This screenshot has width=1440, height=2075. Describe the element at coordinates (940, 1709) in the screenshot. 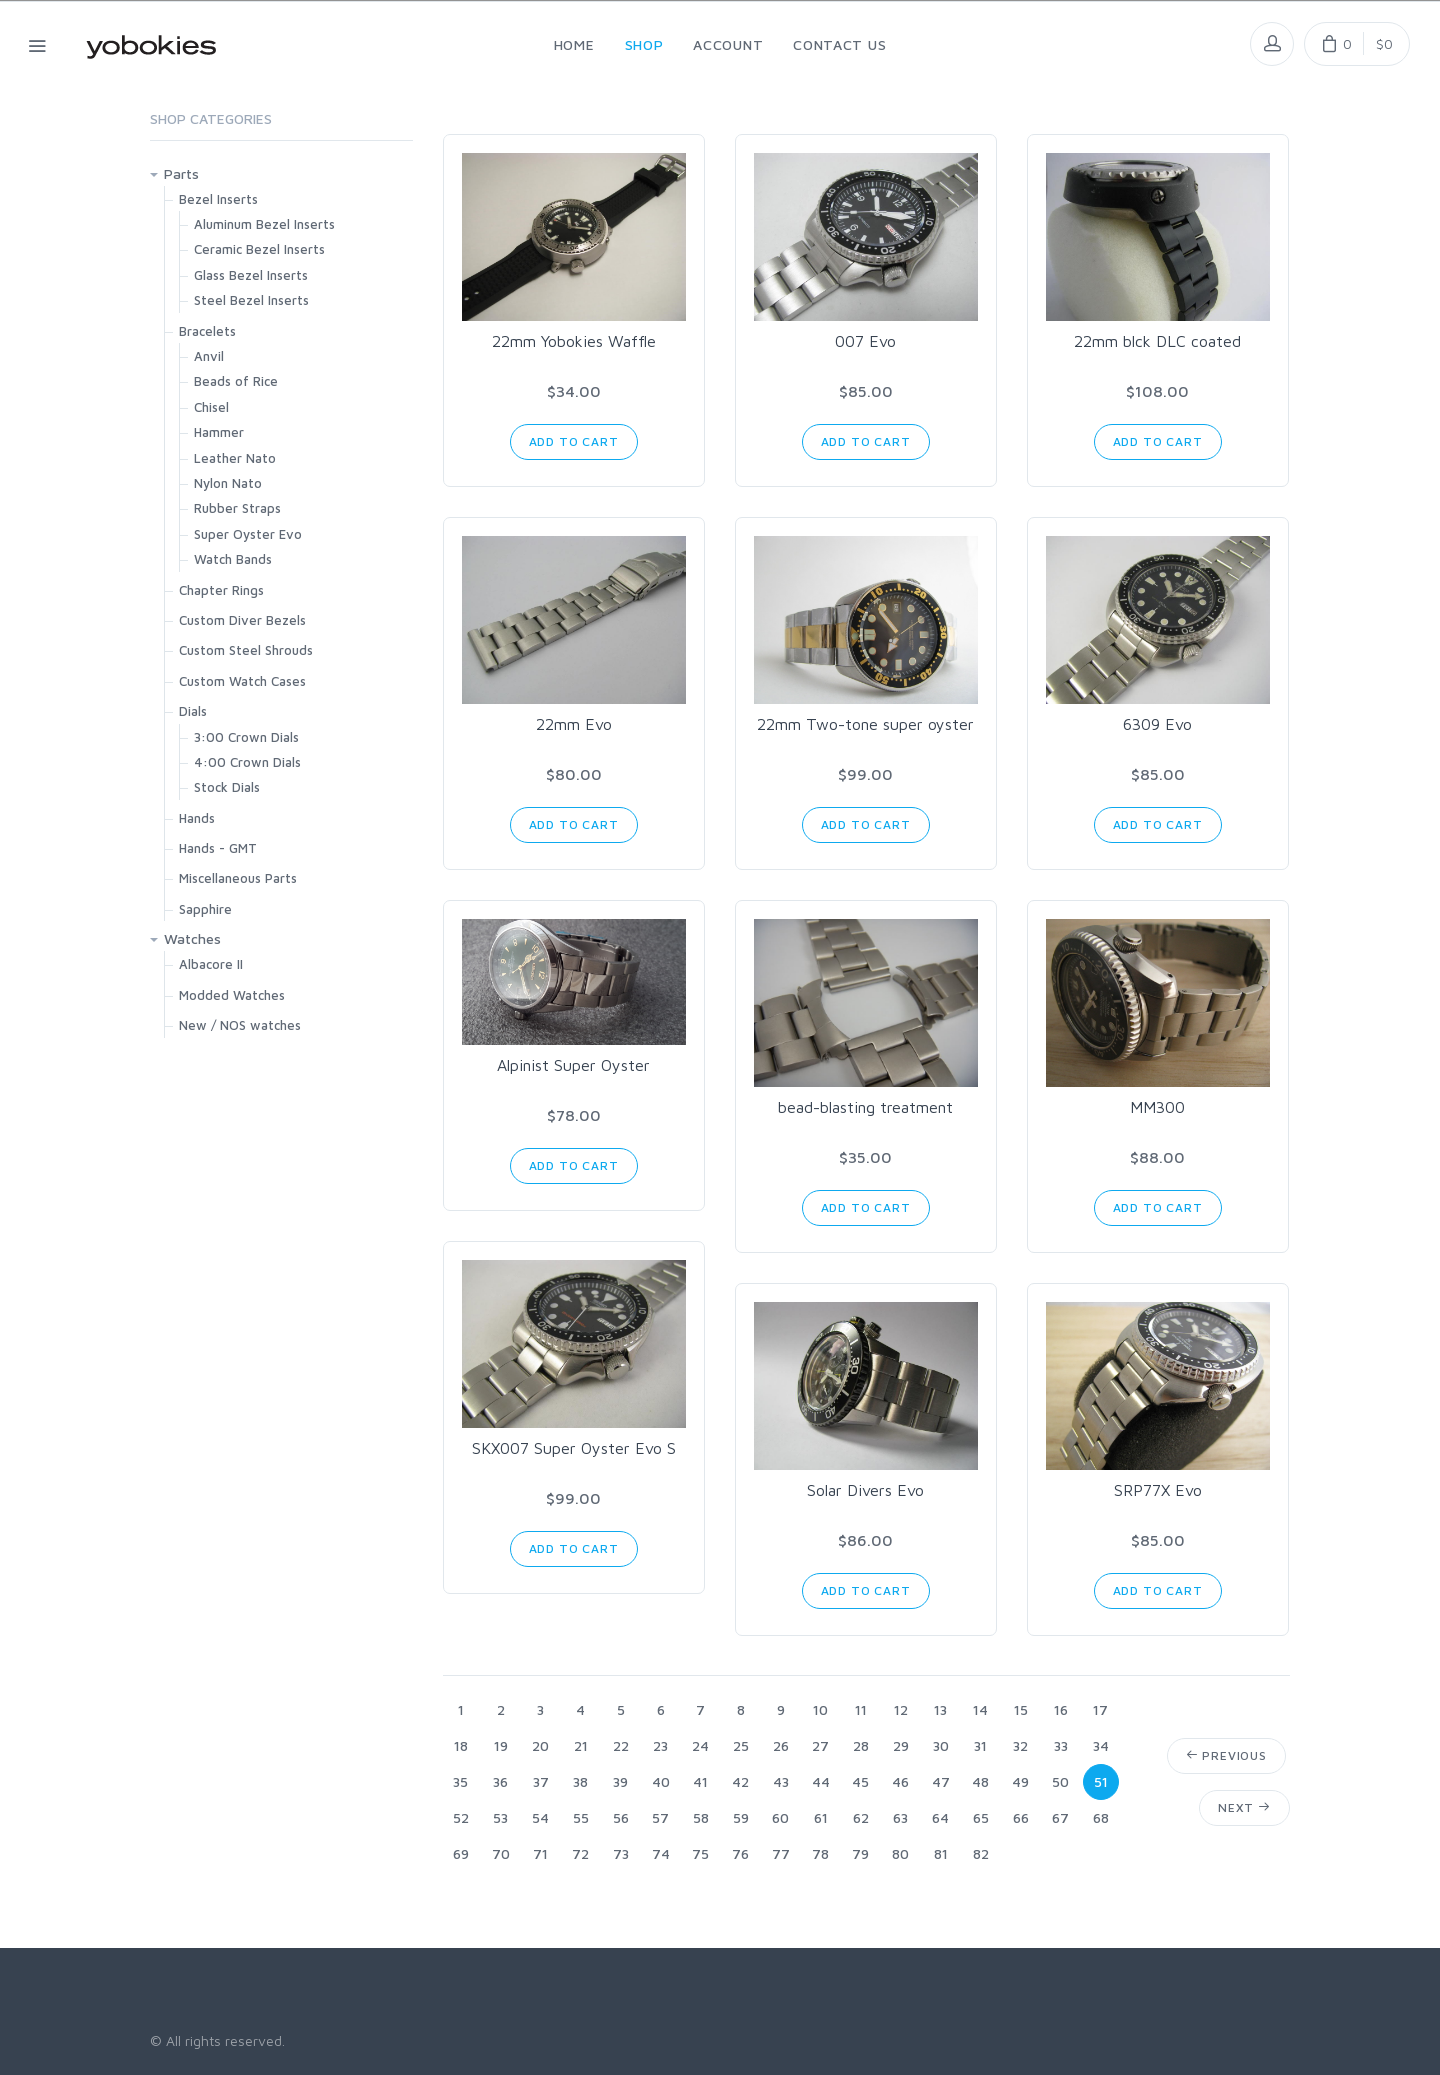

I see `13` at that location.